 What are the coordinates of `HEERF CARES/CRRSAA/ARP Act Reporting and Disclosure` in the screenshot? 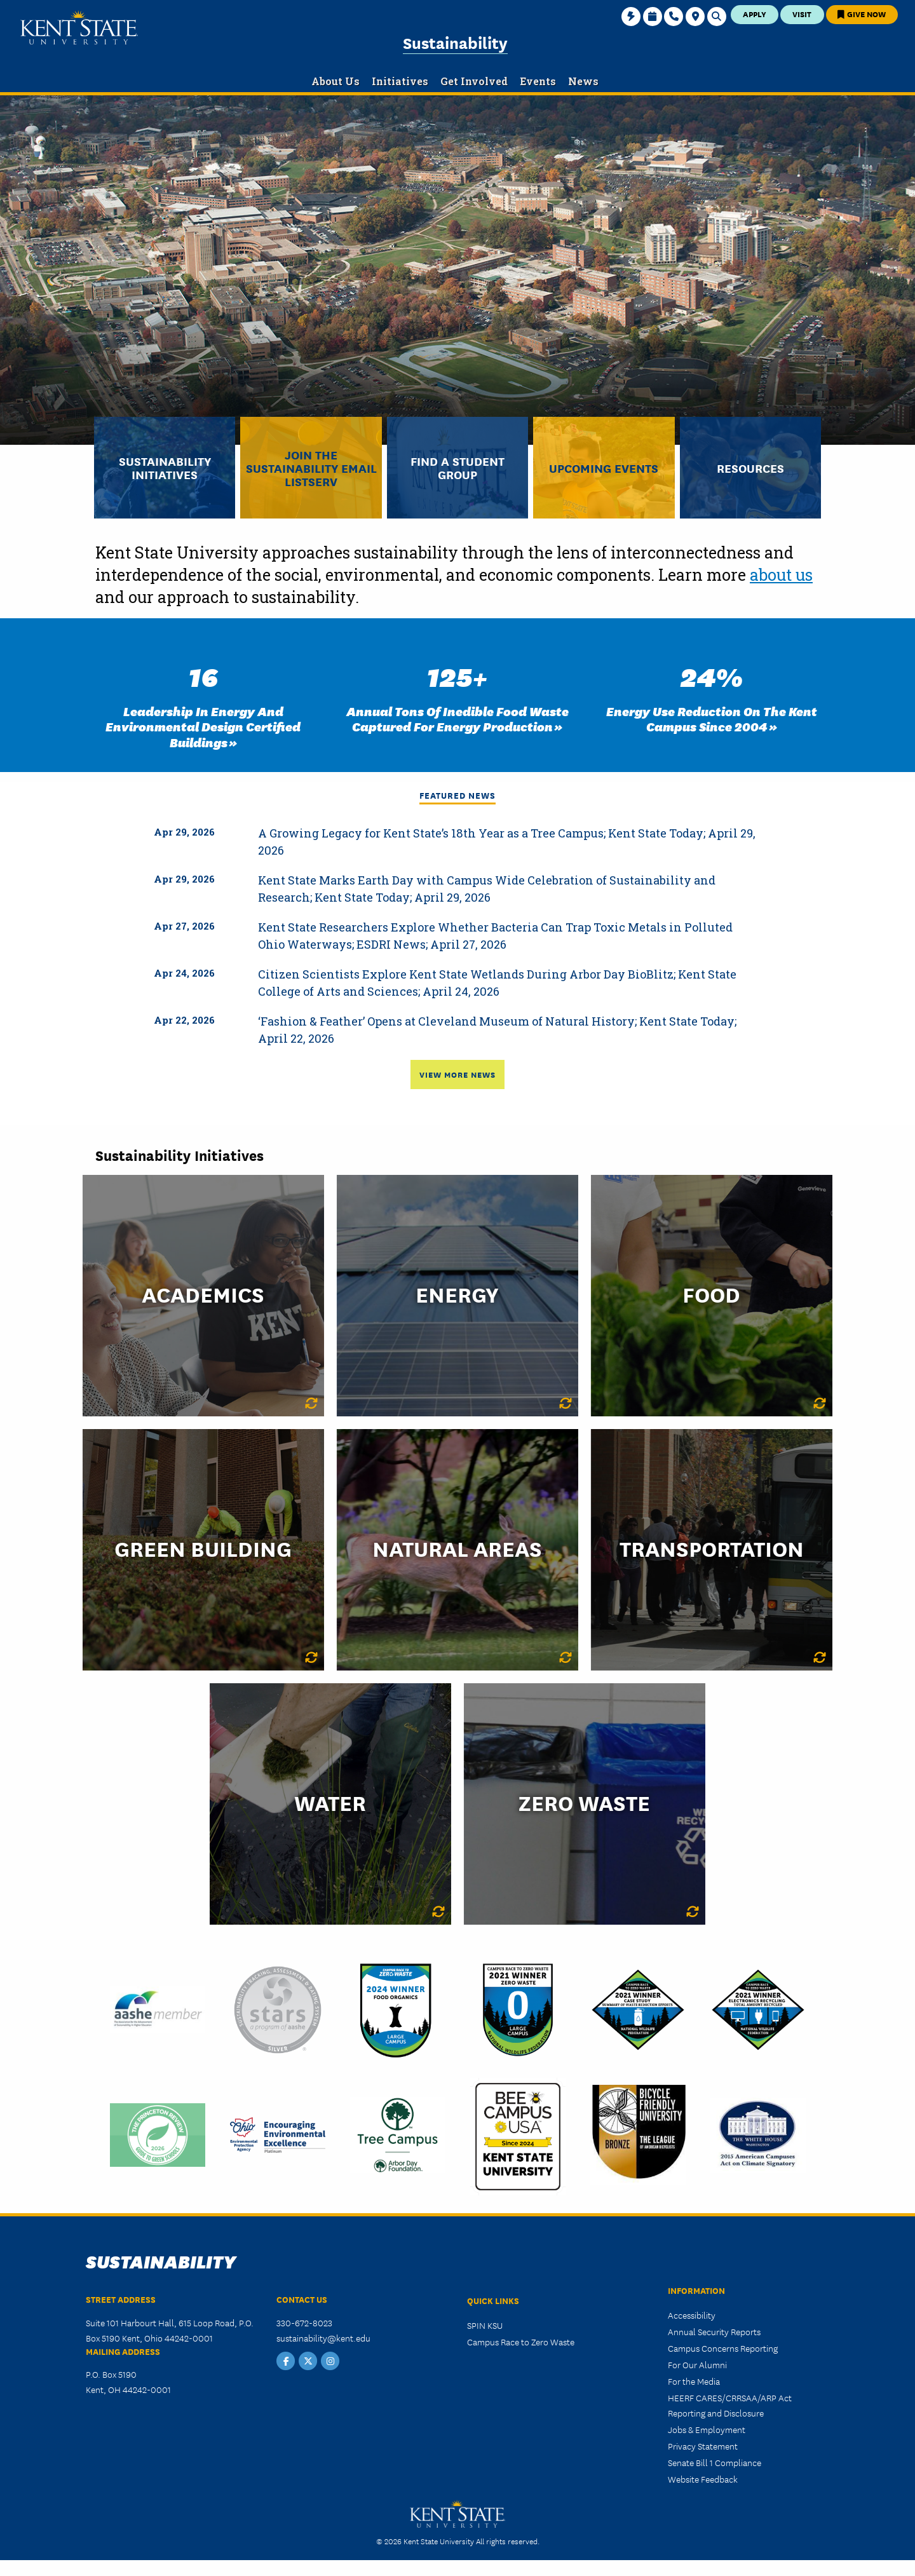 It's located at (730, 2405).